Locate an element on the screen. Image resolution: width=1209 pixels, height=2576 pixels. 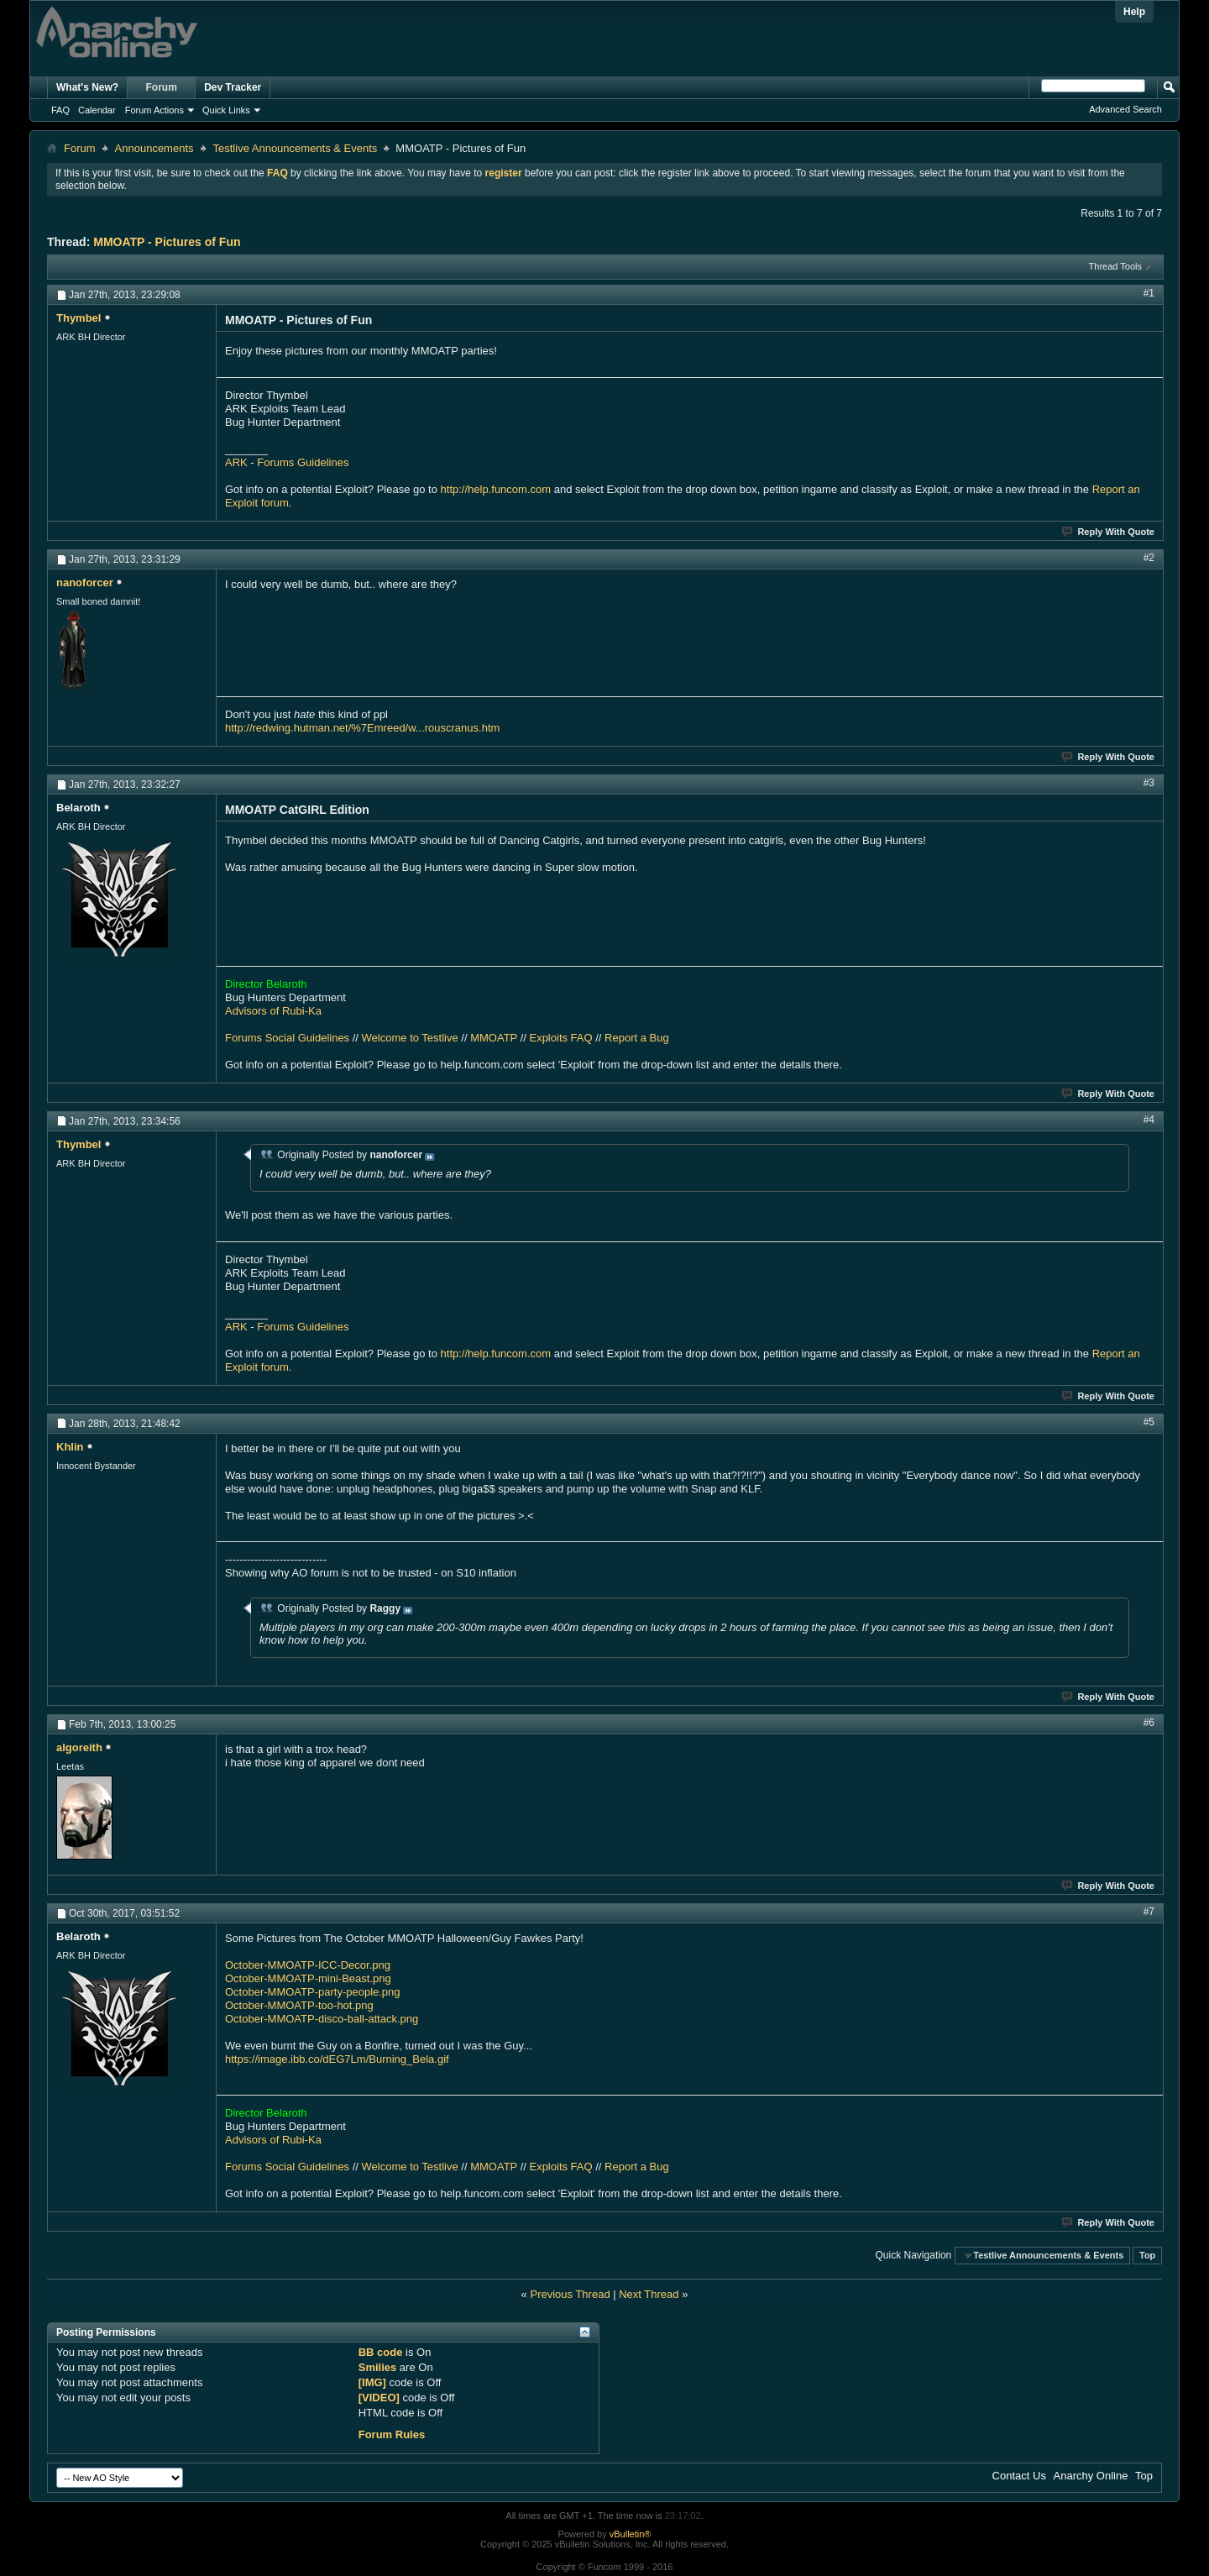
BB code is located at coordinates (381, 2352).